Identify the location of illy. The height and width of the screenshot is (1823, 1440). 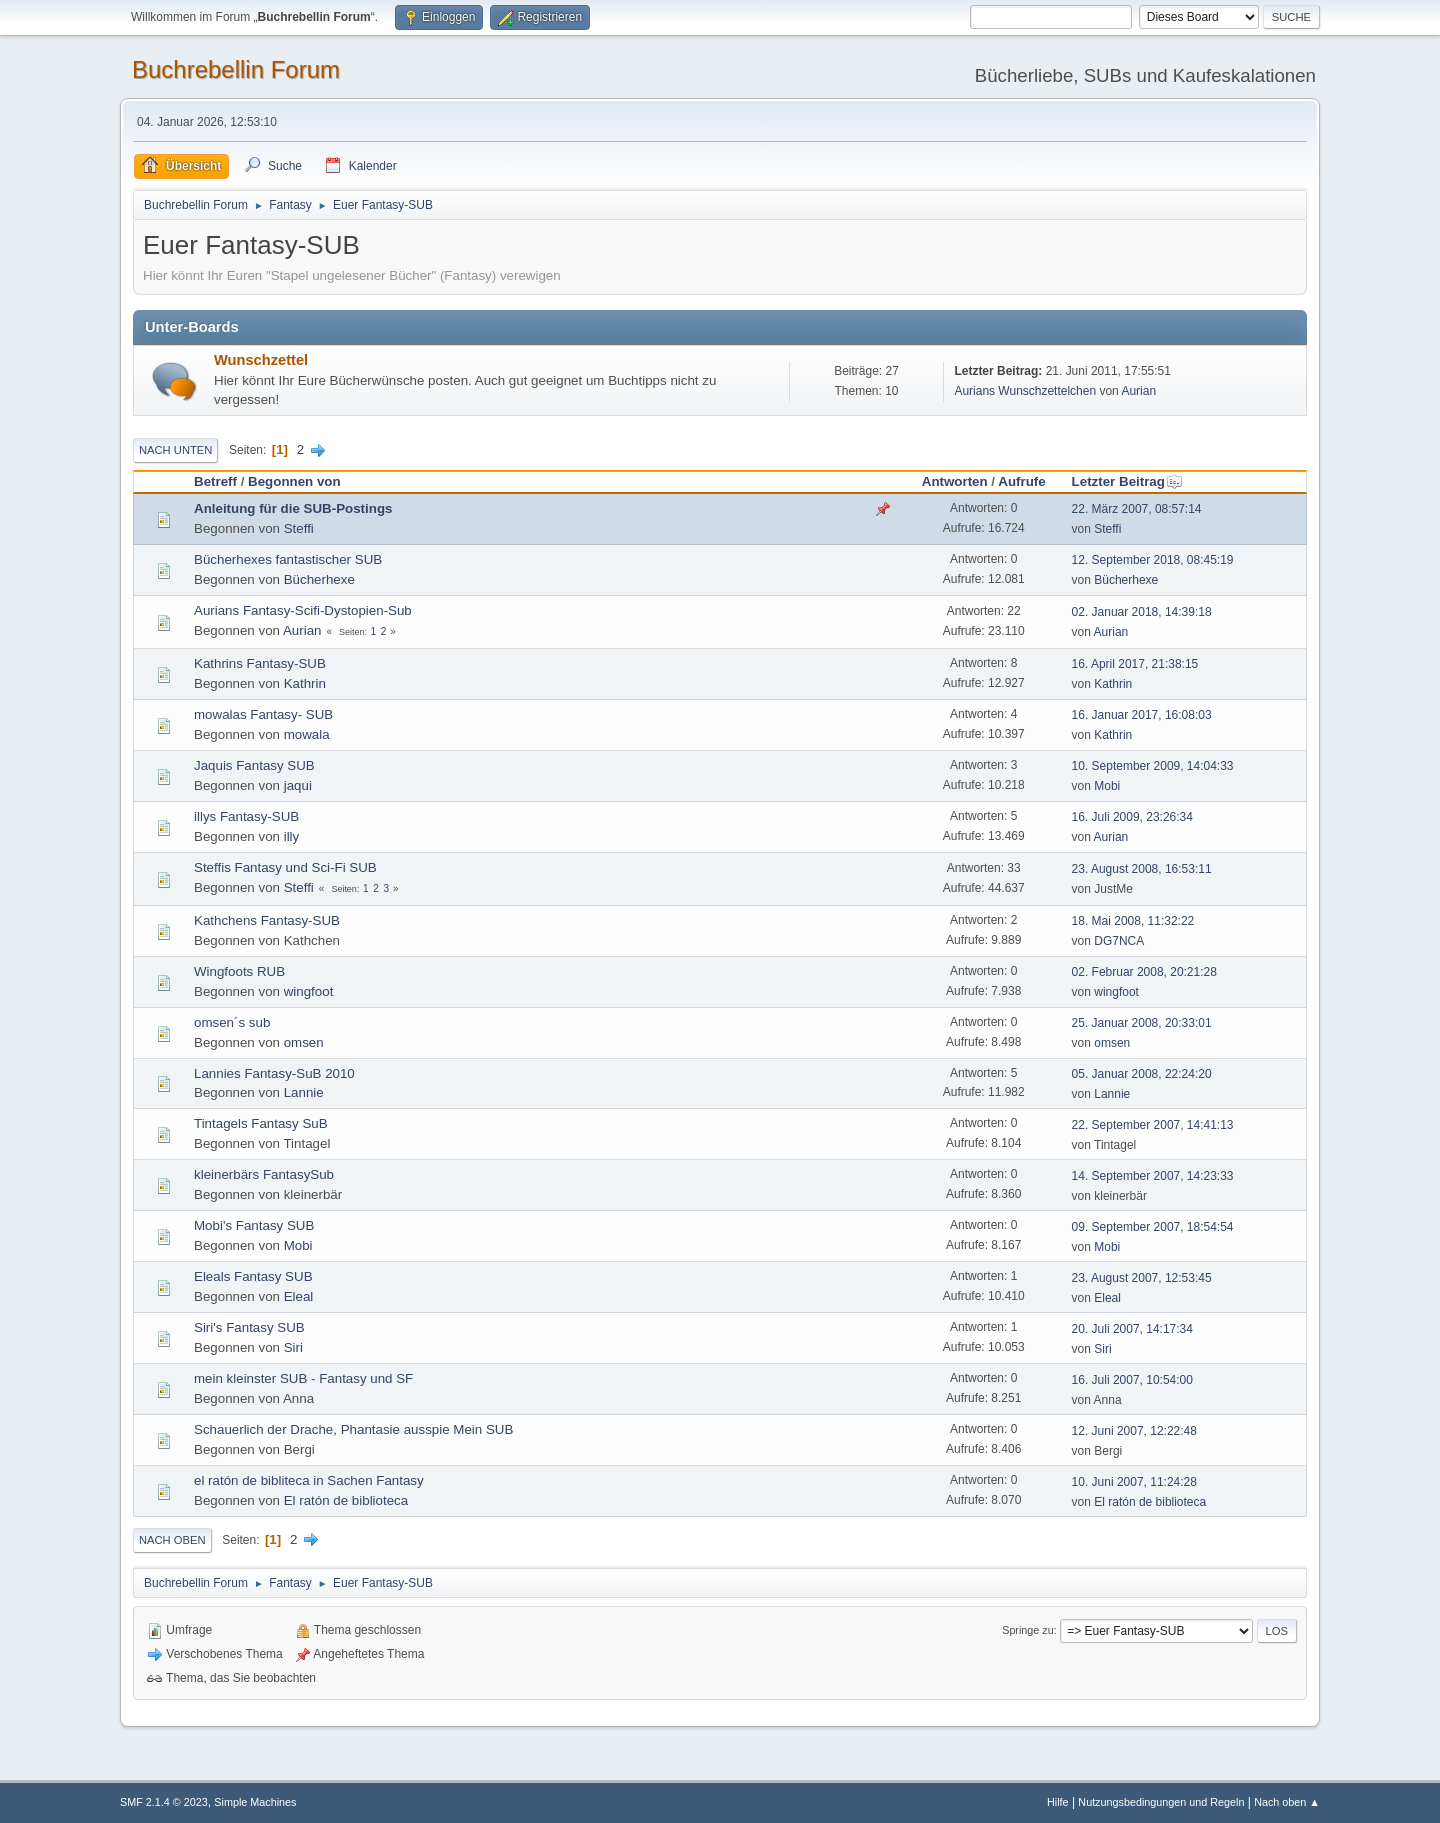
(292, 836).